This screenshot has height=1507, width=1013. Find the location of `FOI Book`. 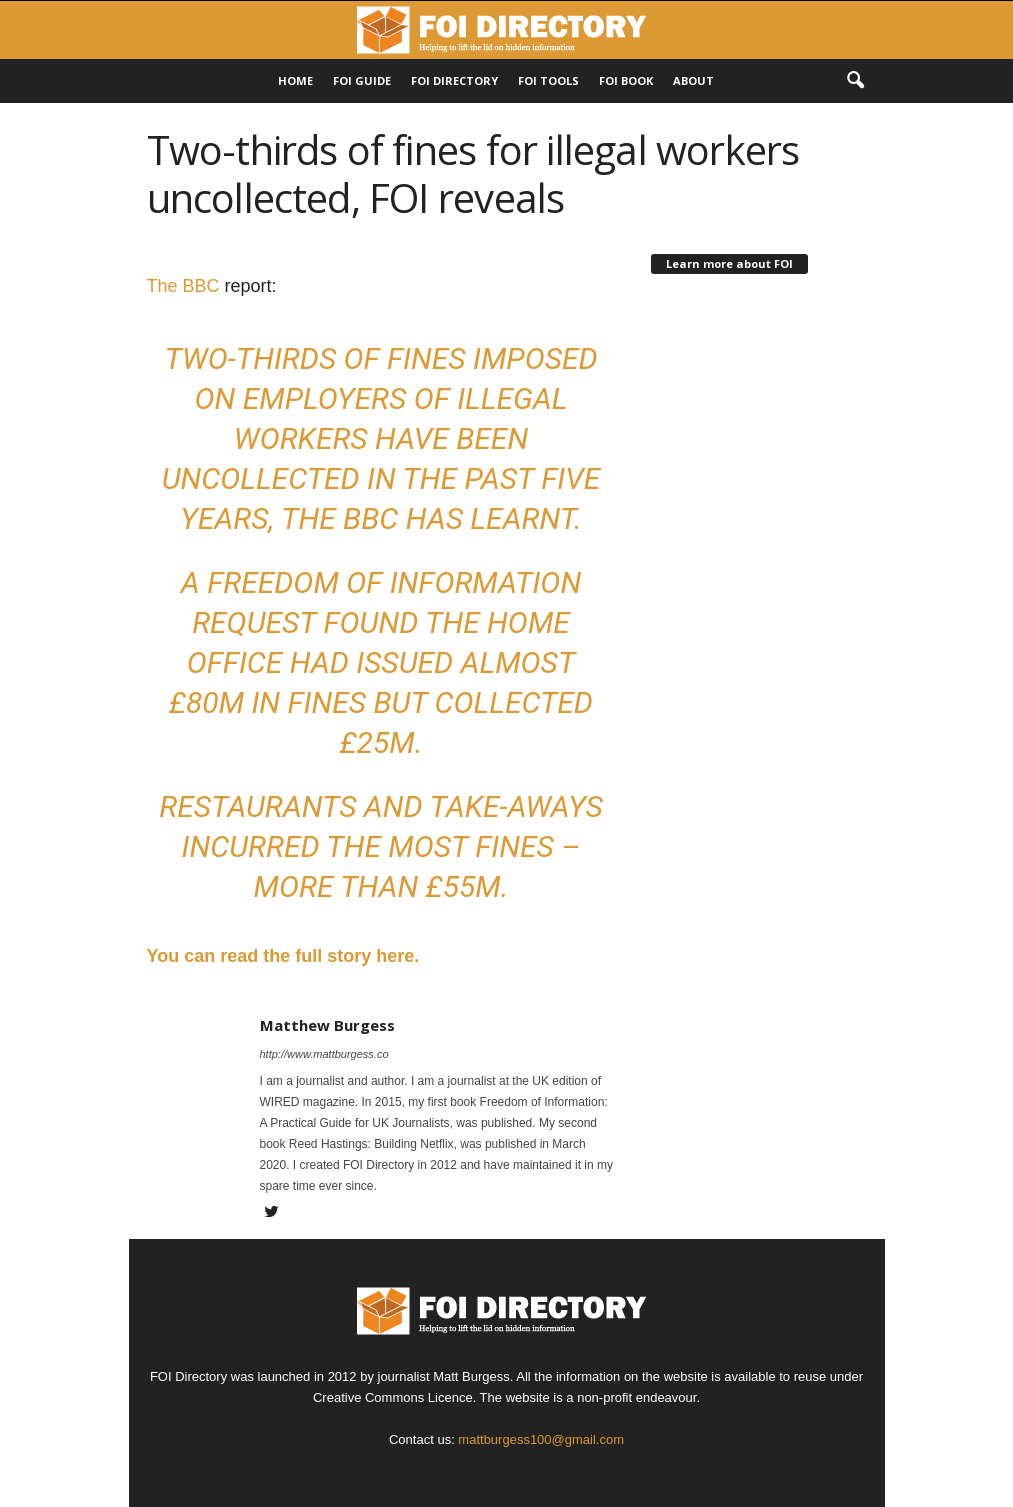

FOI Book is located at coordinates (626, 80).